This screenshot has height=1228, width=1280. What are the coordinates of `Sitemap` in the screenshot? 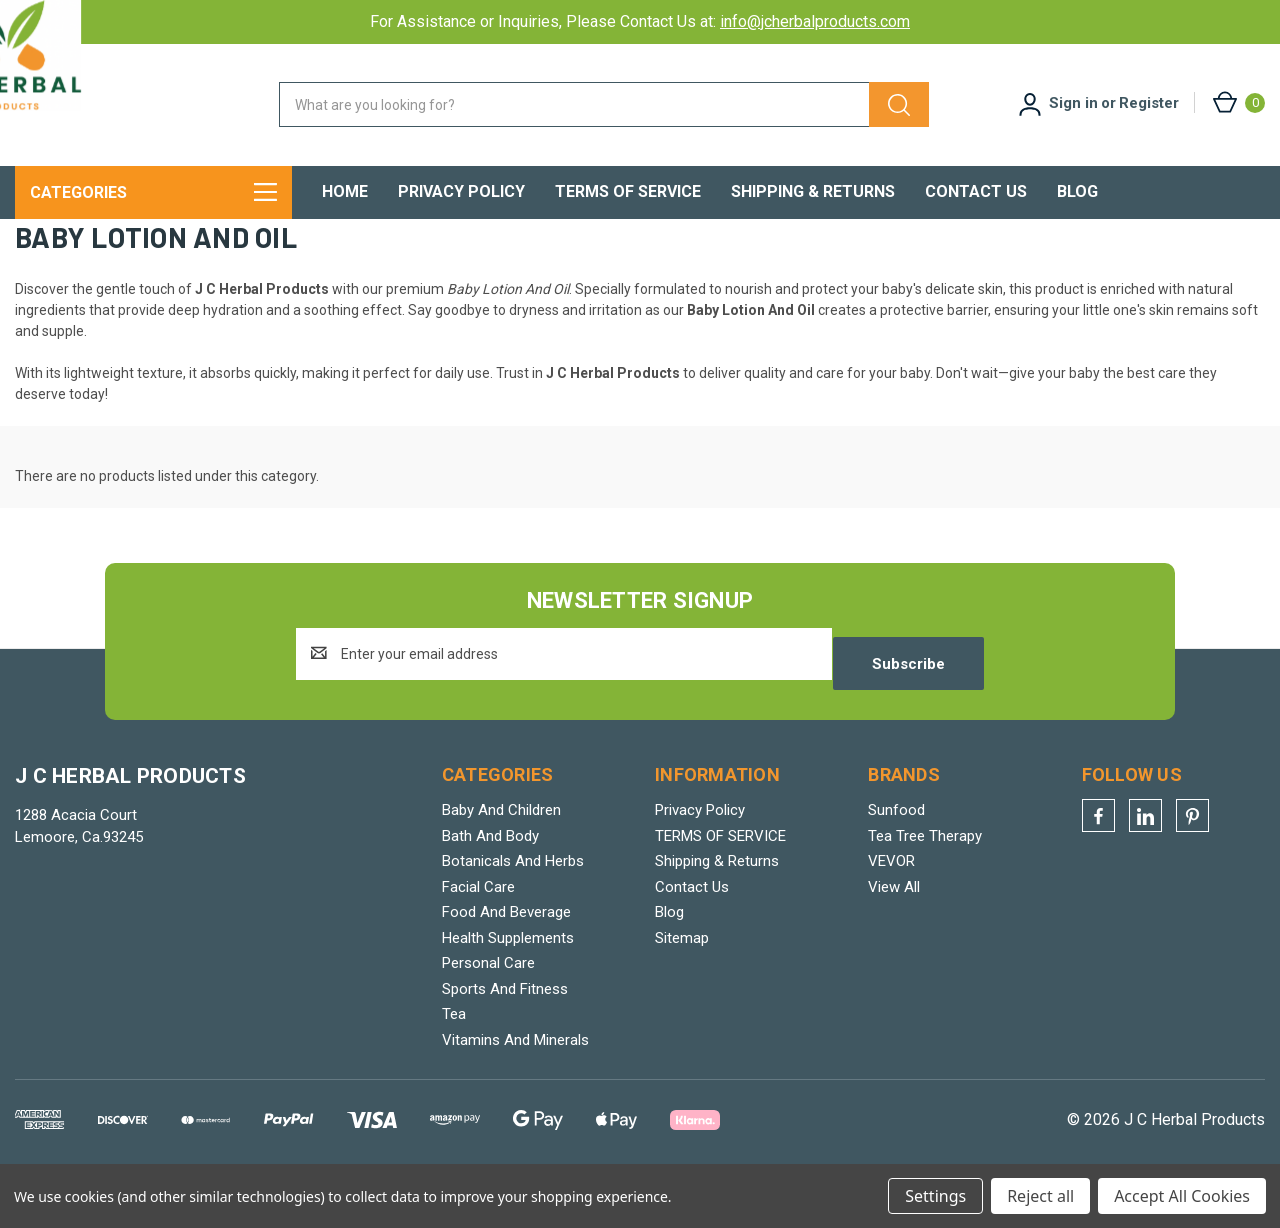 It's located at (682, 983).